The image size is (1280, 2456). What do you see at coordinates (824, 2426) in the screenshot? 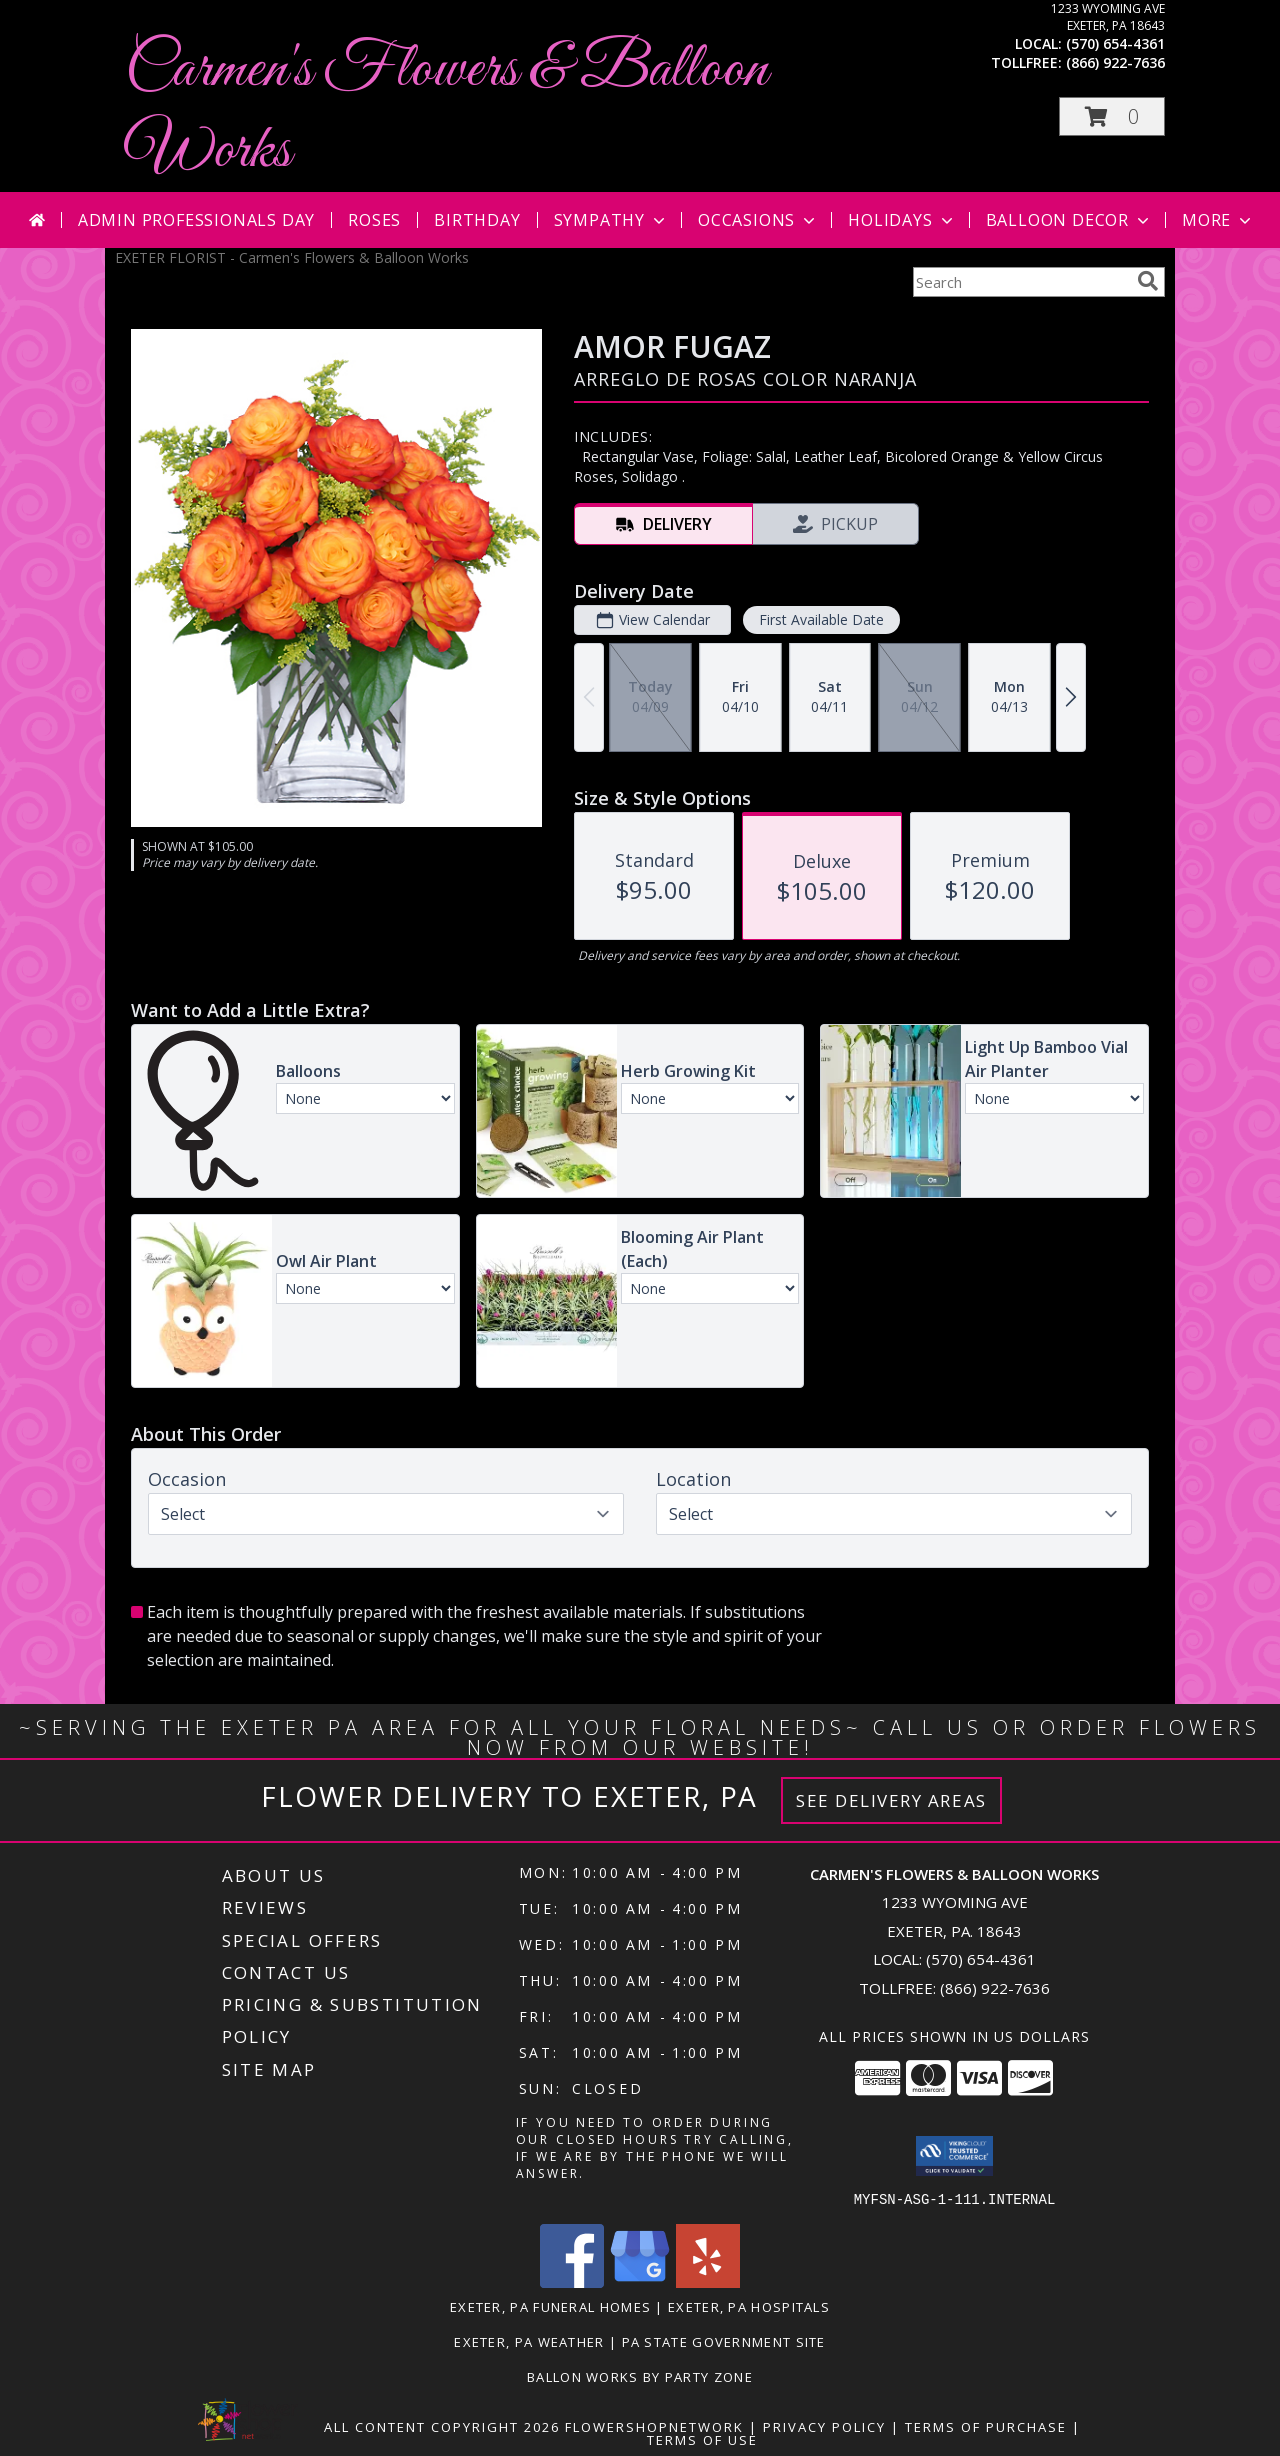
I see `Privacy Policy [Open Privacy Policy in new window]` at bounding box center [824, 2426].